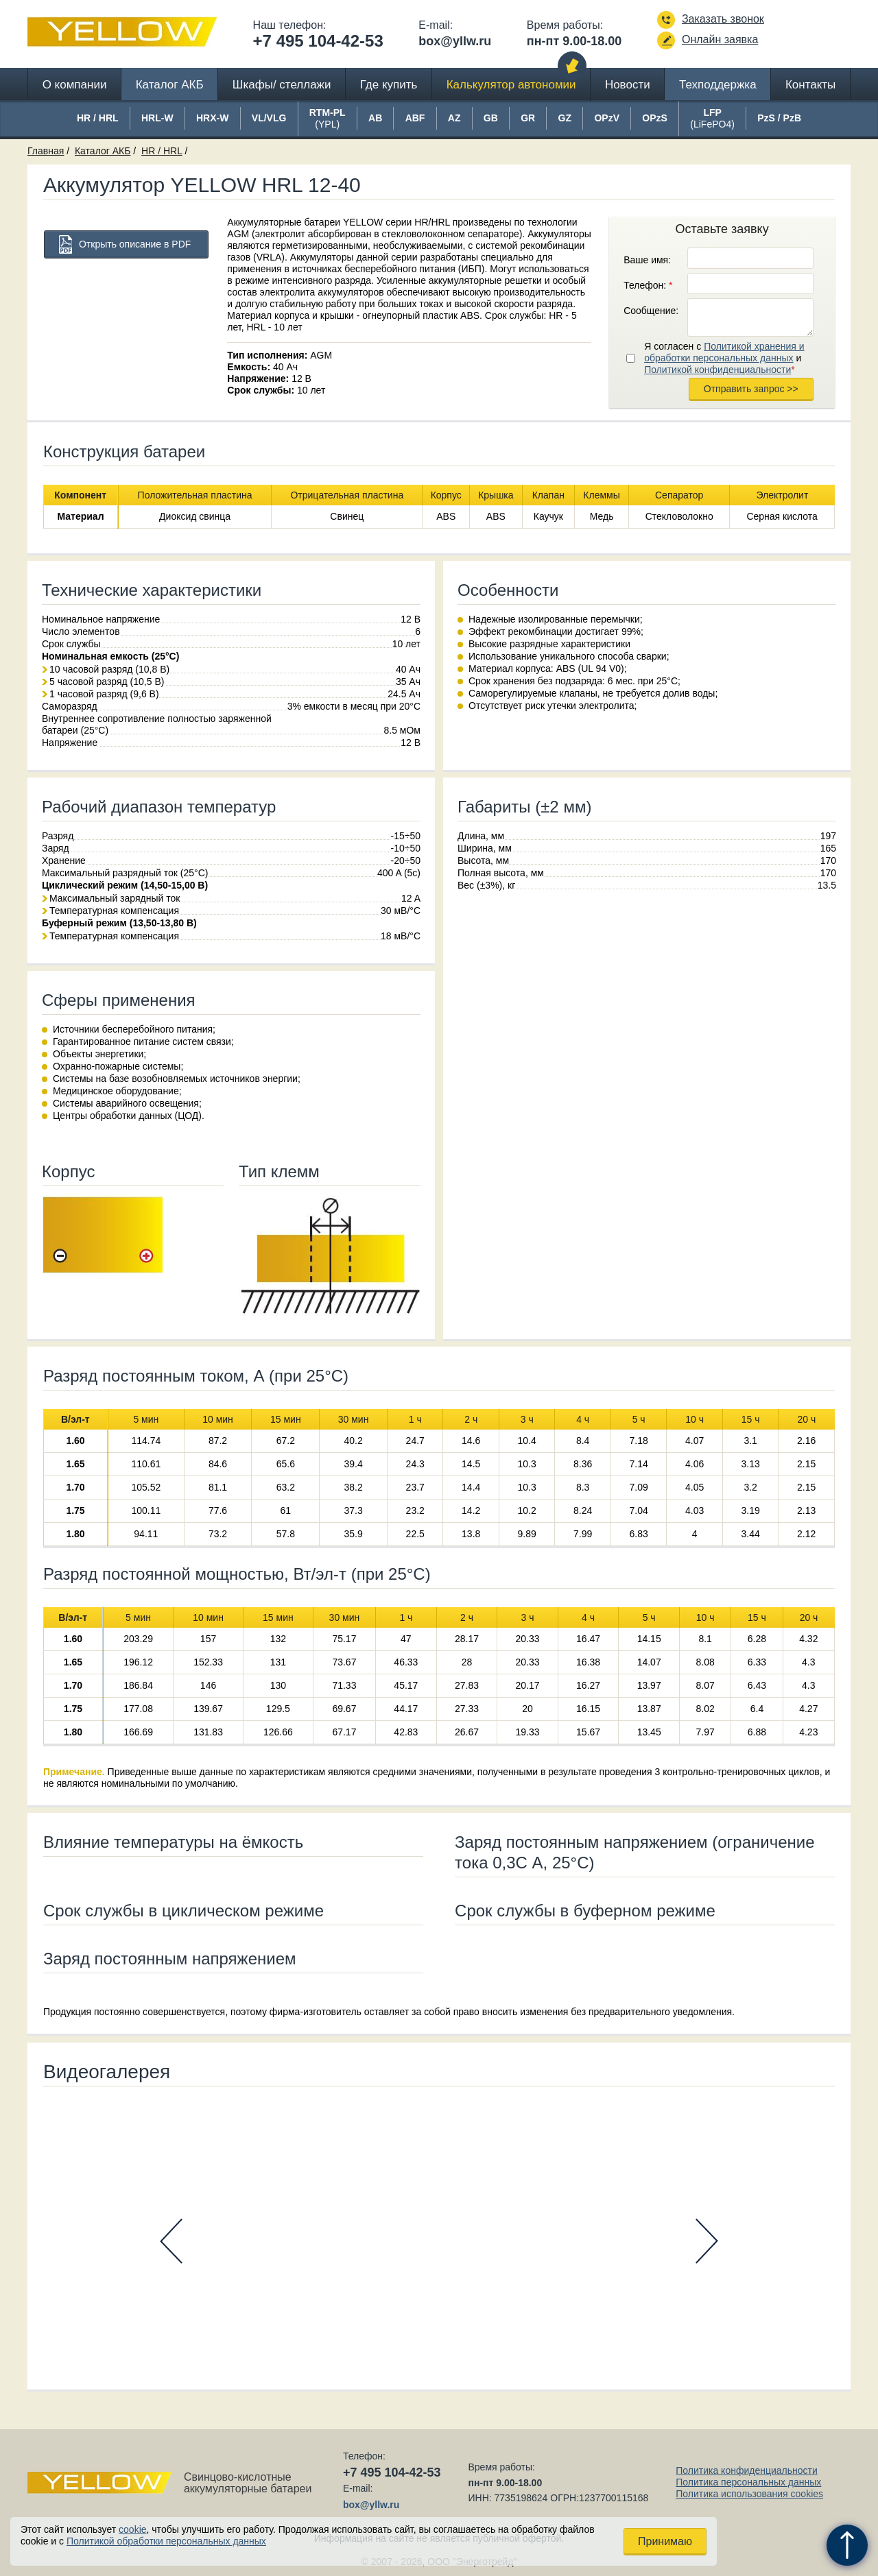 Image resolution: width=878 pixels, height=2576 pixels. I want to click on Ваше имя:, so click(647, 259).